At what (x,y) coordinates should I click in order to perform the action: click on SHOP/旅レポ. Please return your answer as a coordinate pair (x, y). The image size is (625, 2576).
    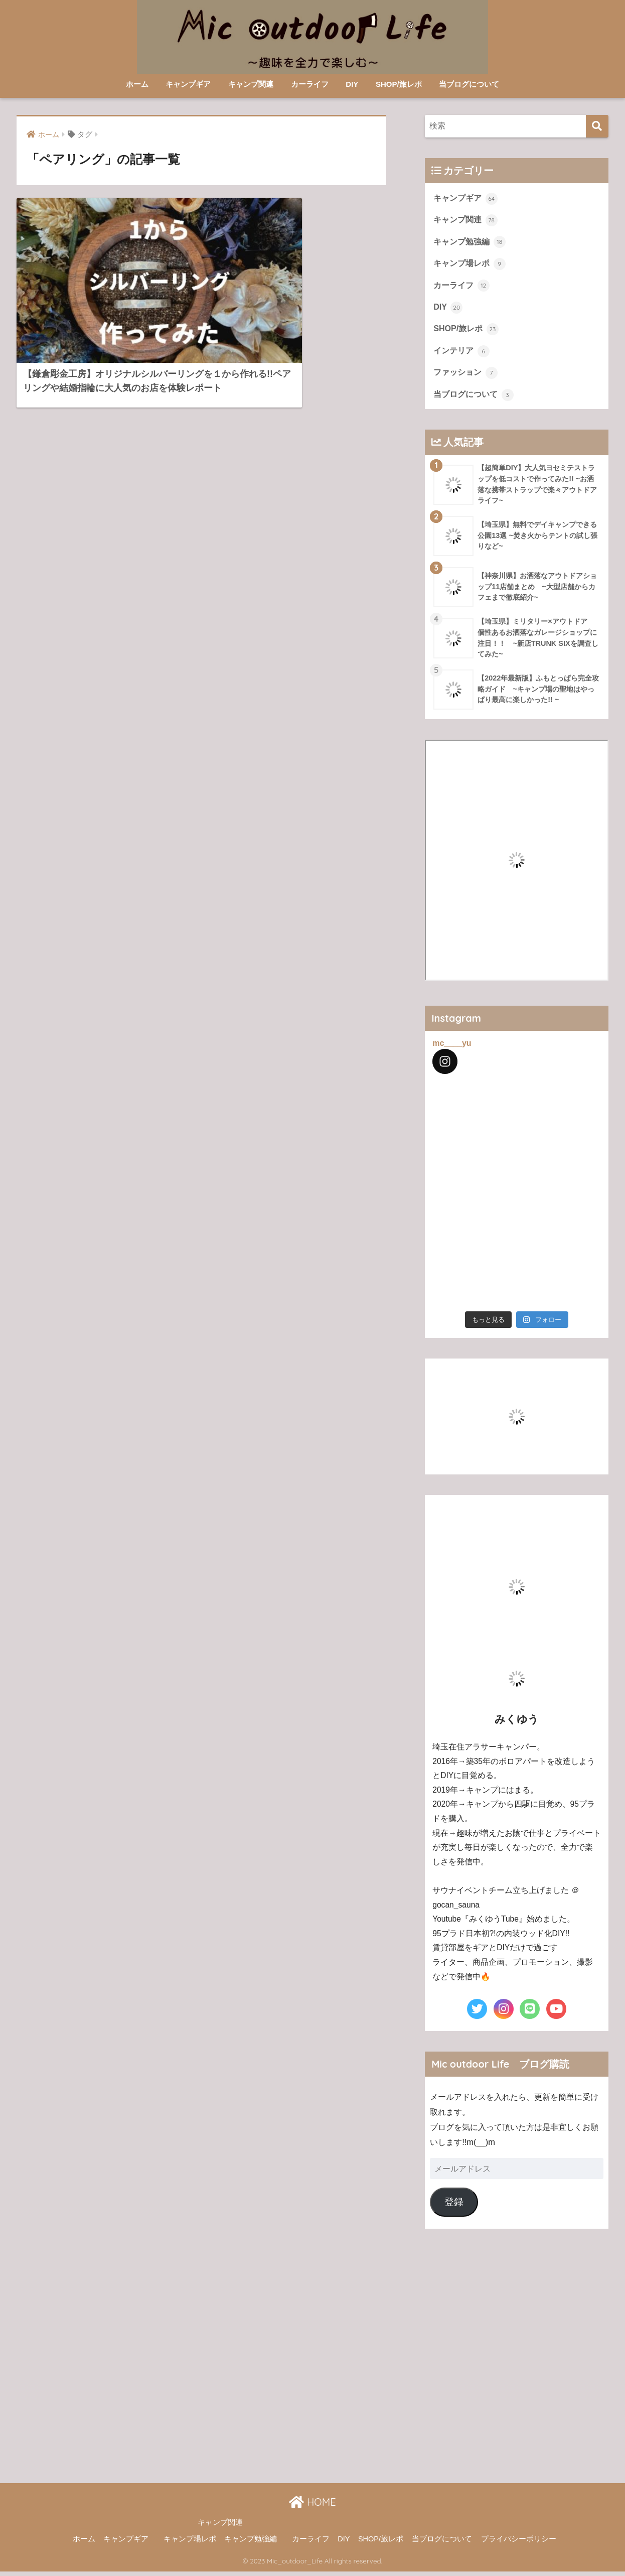
    Looking at the image, I should click on (399, 84).